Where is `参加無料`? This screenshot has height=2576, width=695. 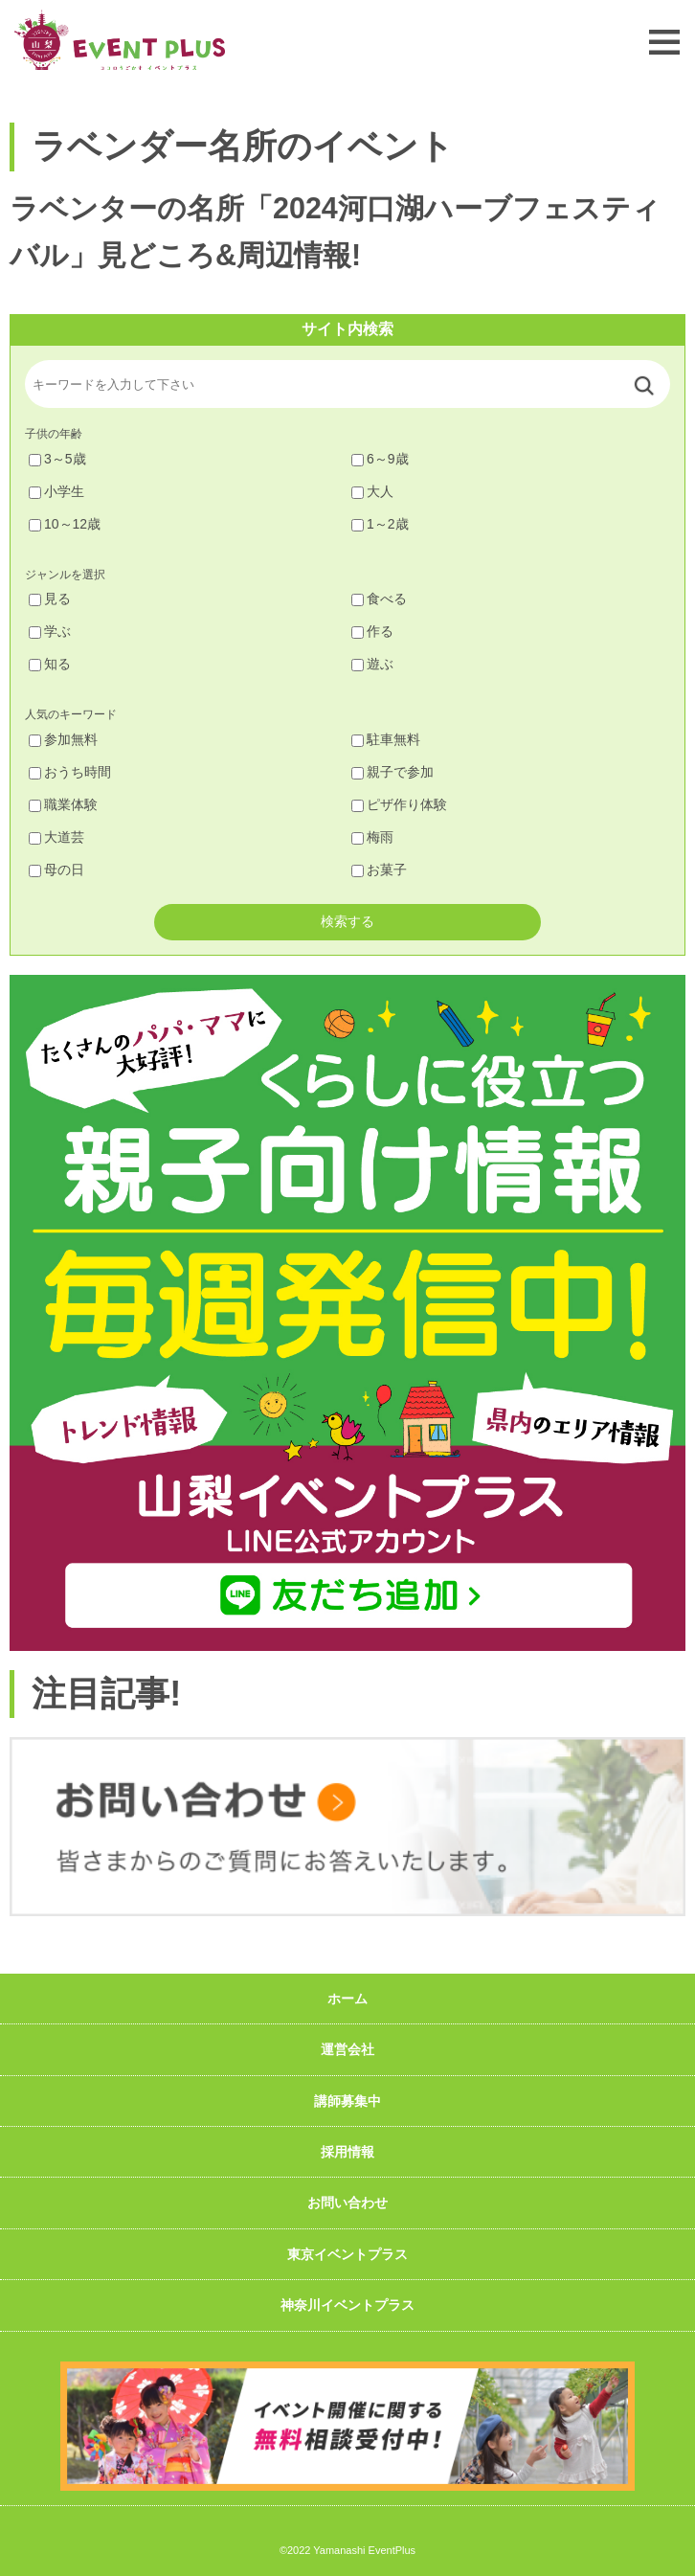
参加無料 is located at coordinates (63, 739).